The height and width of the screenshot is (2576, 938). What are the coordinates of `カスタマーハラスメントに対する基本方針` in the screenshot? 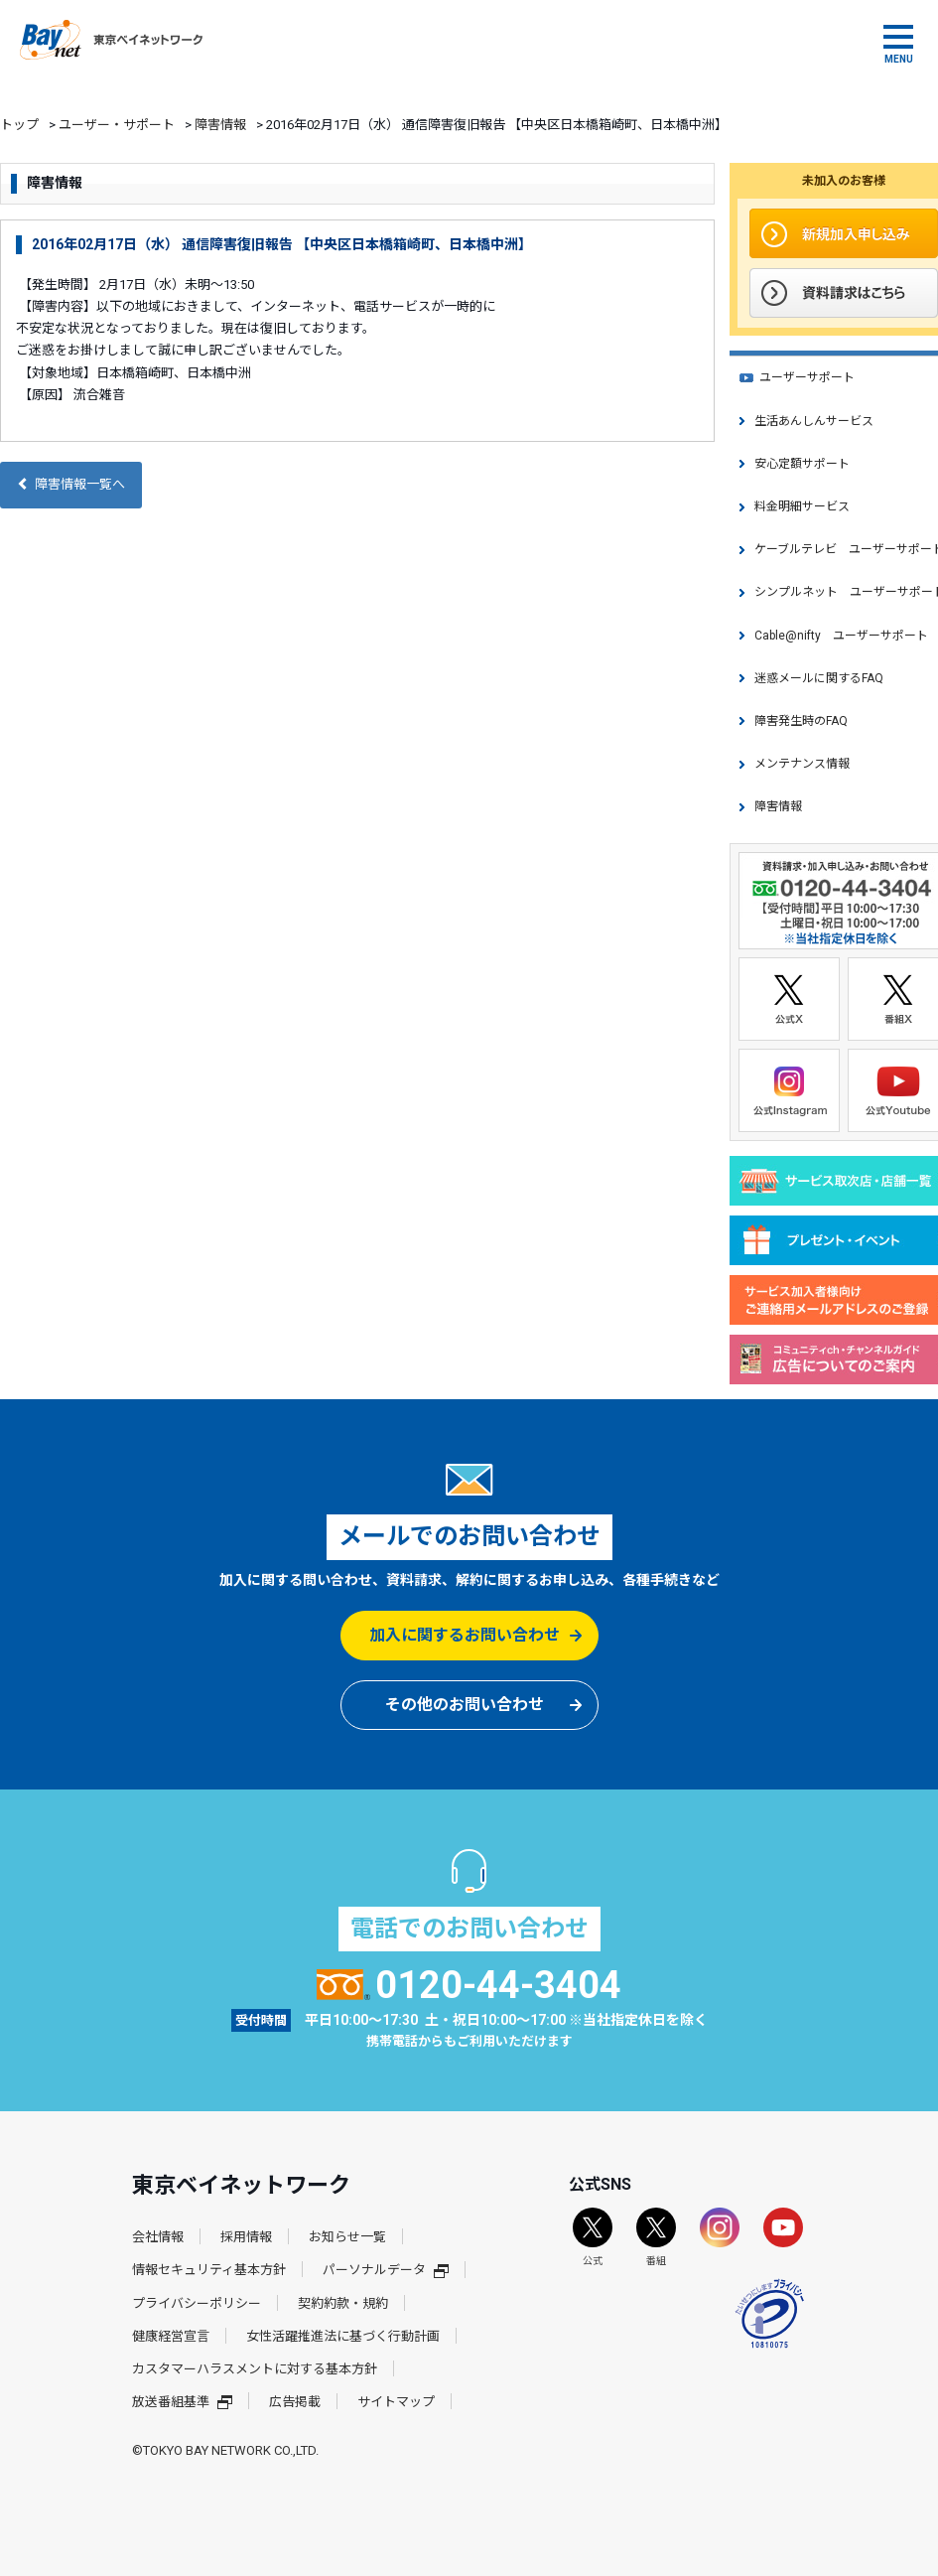 It's located at (254, 2368).